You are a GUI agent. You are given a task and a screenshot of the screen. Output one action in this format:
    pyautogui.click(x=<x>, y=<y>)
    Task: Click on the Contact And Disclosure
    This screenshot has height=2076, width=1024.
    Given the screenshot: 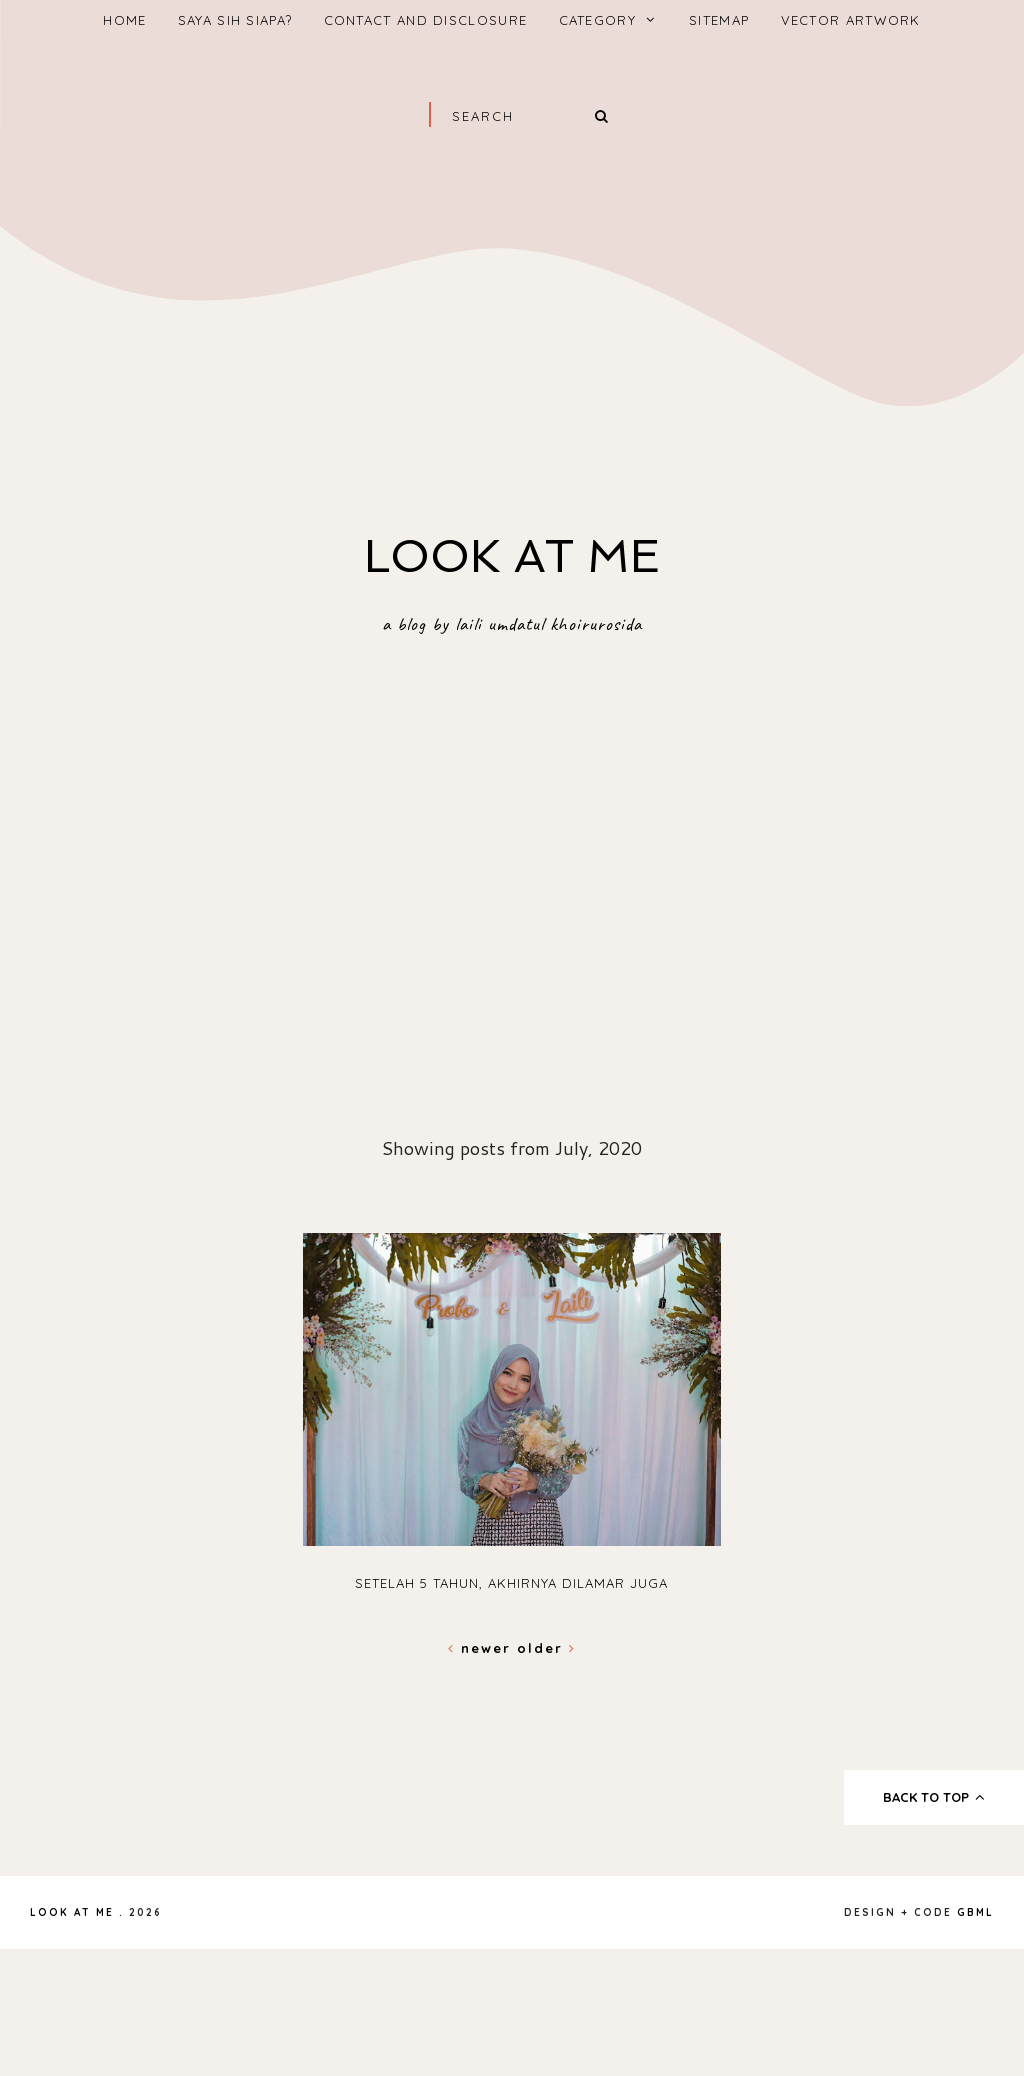 What is the action you would take?
    pyautogui.click(x=426, y=20)
    